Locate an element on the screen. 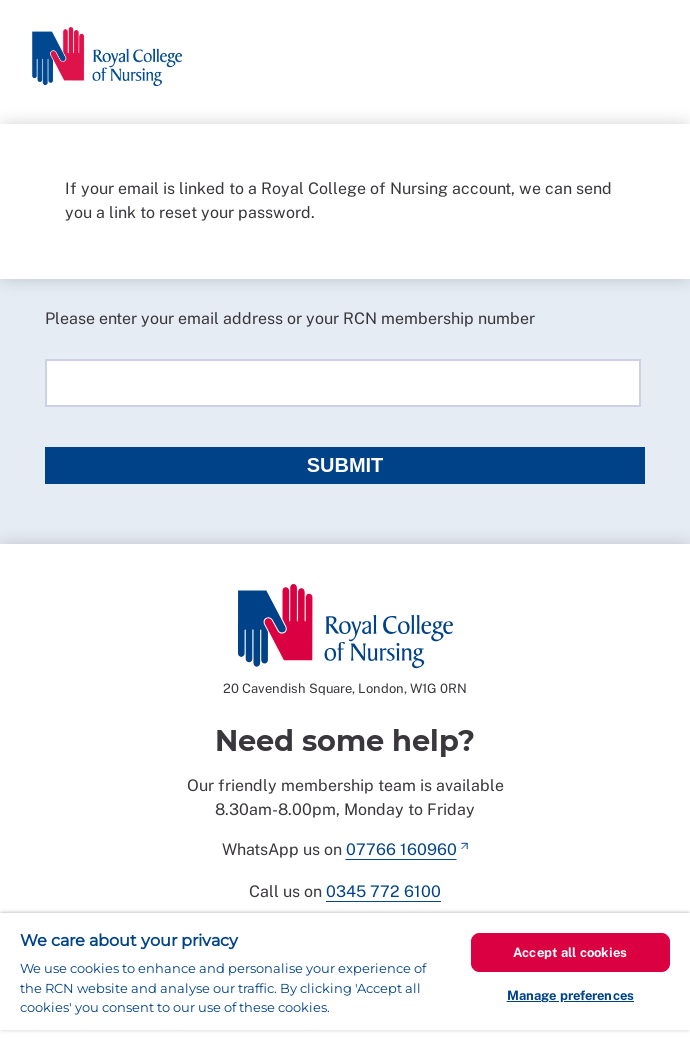 This screenshot has width=690, height=1048. Accept all cookies is located at coordinates (570, 952).